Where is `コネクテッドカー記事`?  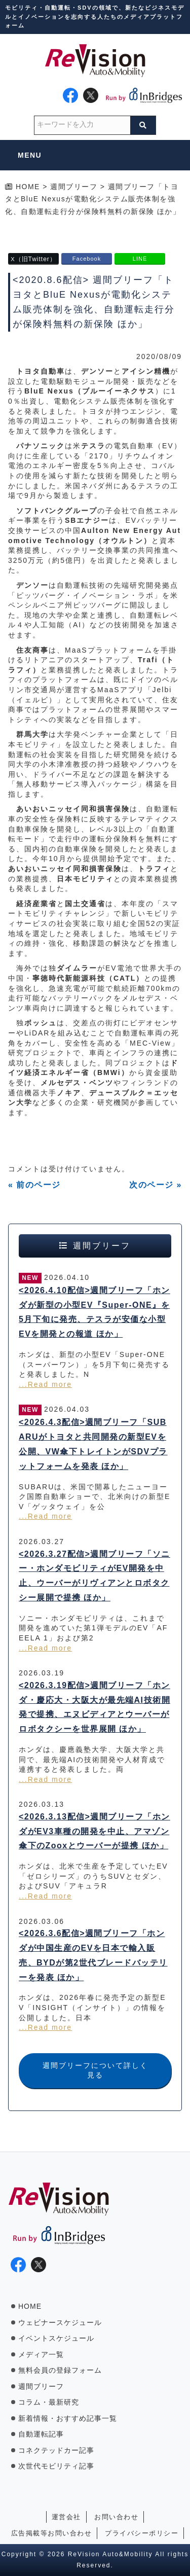 コネクテッドカー記事 is located at coordinates (56, 2450).